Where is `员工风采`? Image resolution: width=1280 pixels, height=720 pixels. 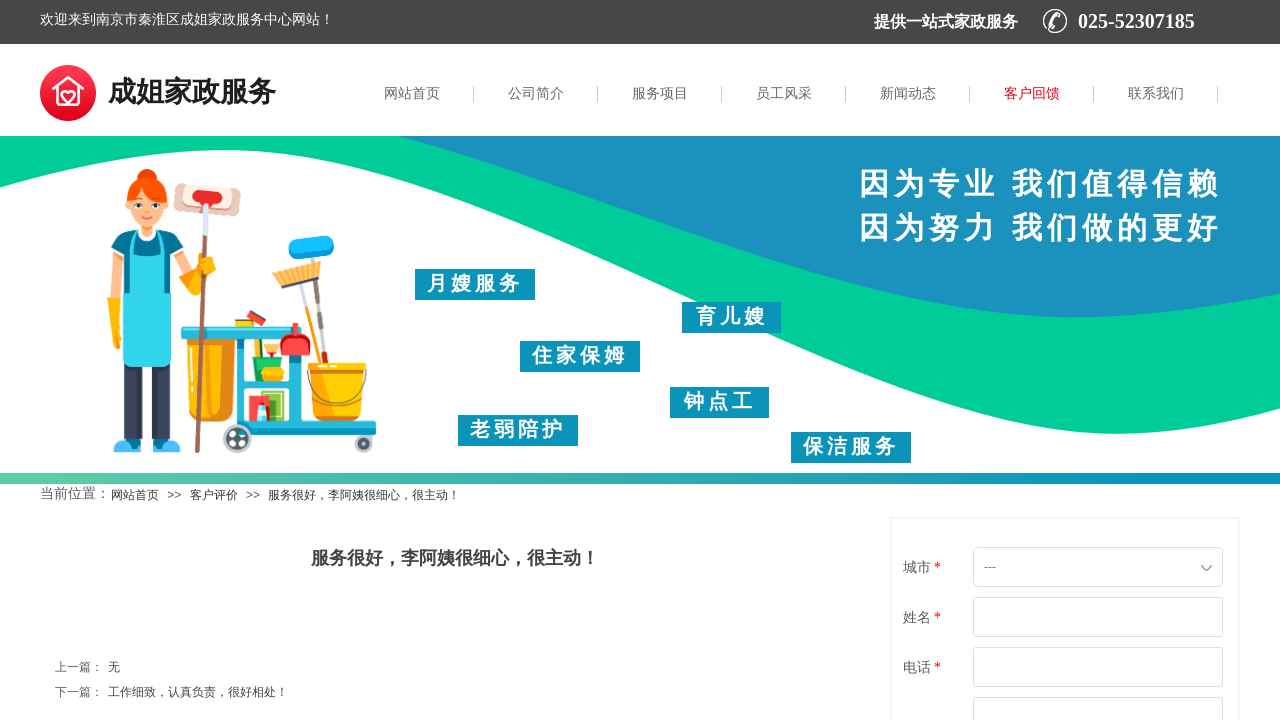
员工风采 is located at coordinates (784, 93).